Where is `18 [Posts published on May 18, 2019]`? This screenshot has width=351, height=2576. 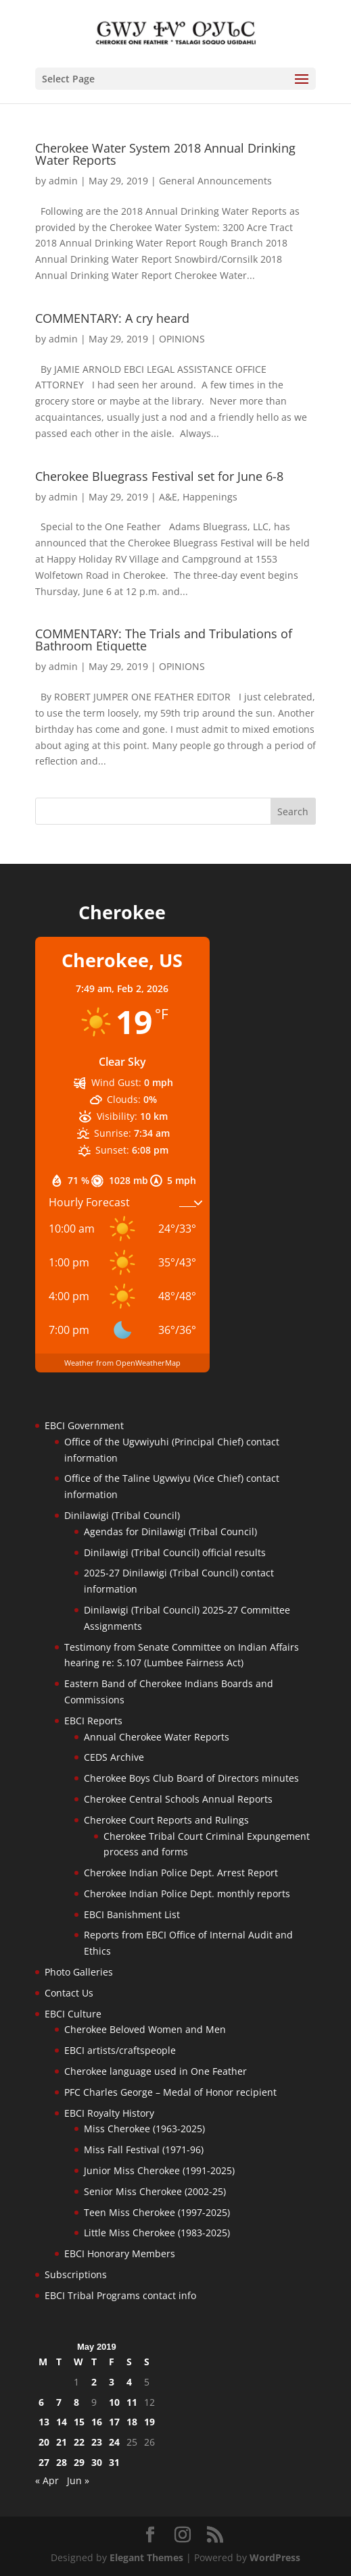 18 [Posts published on May 18, 2019] is located at coordinates (131, 2421).